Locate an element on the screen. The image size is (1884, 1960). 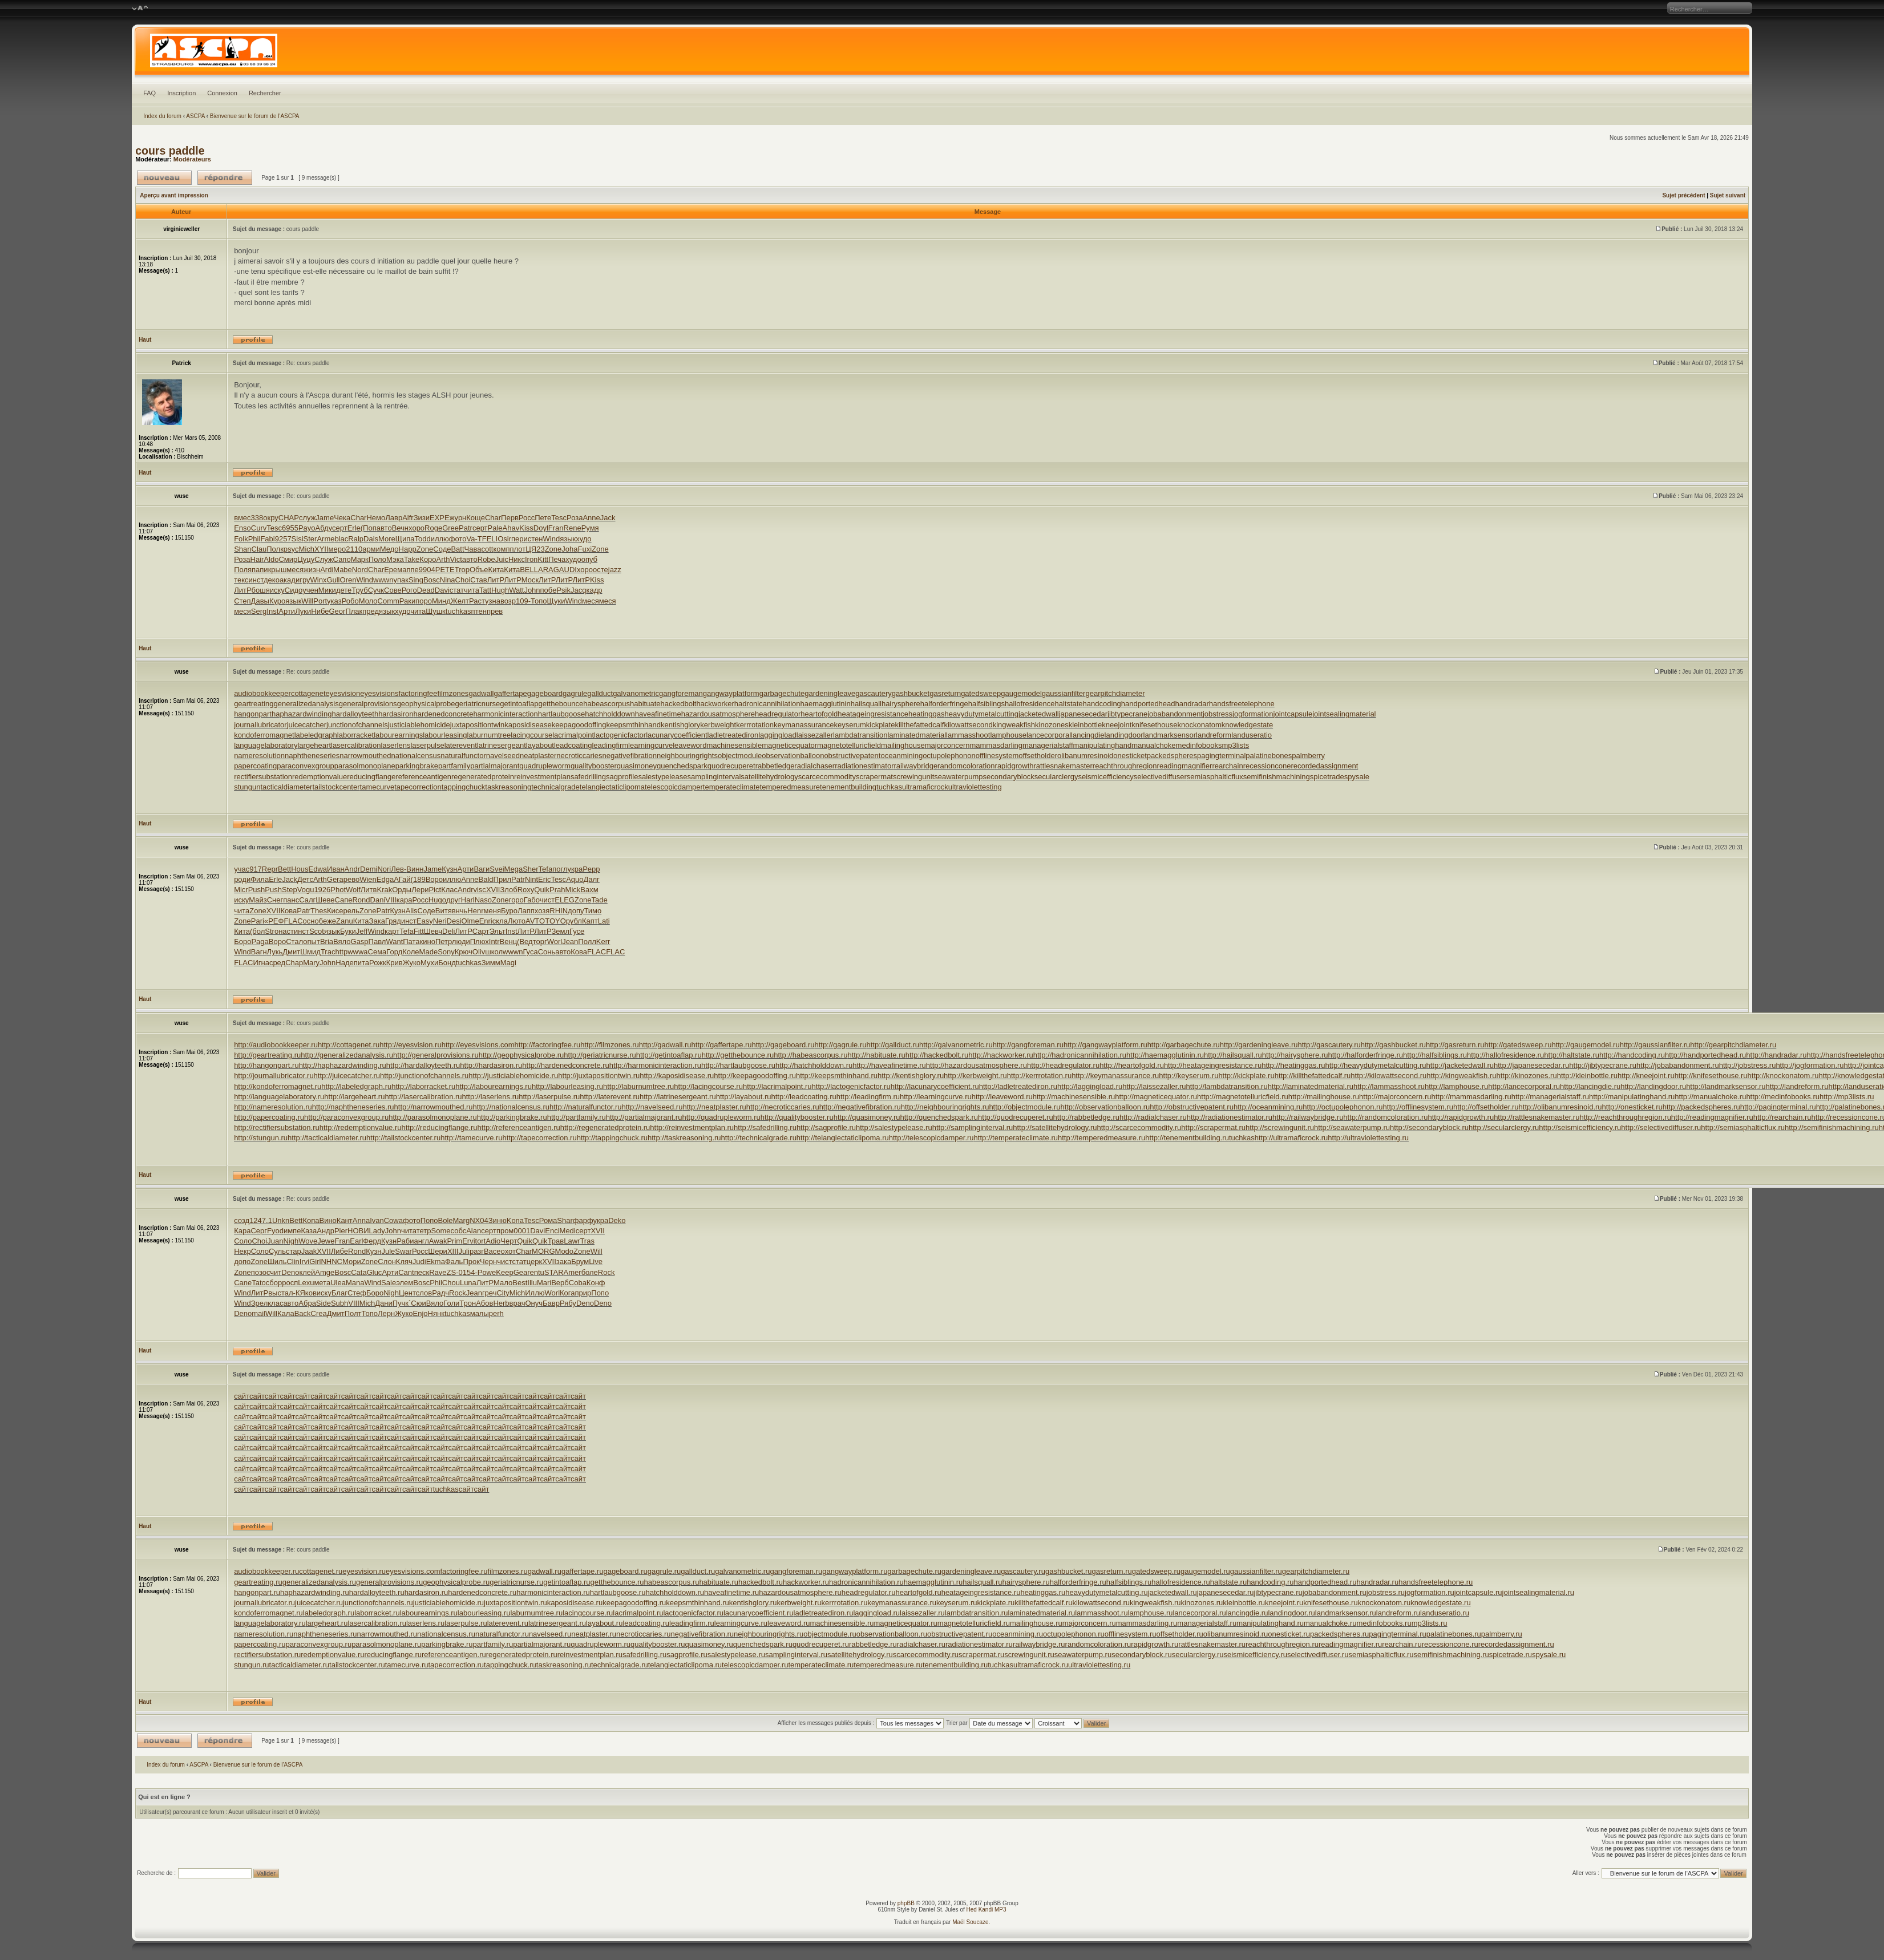
Crea is located at coordinates (319, 1313).